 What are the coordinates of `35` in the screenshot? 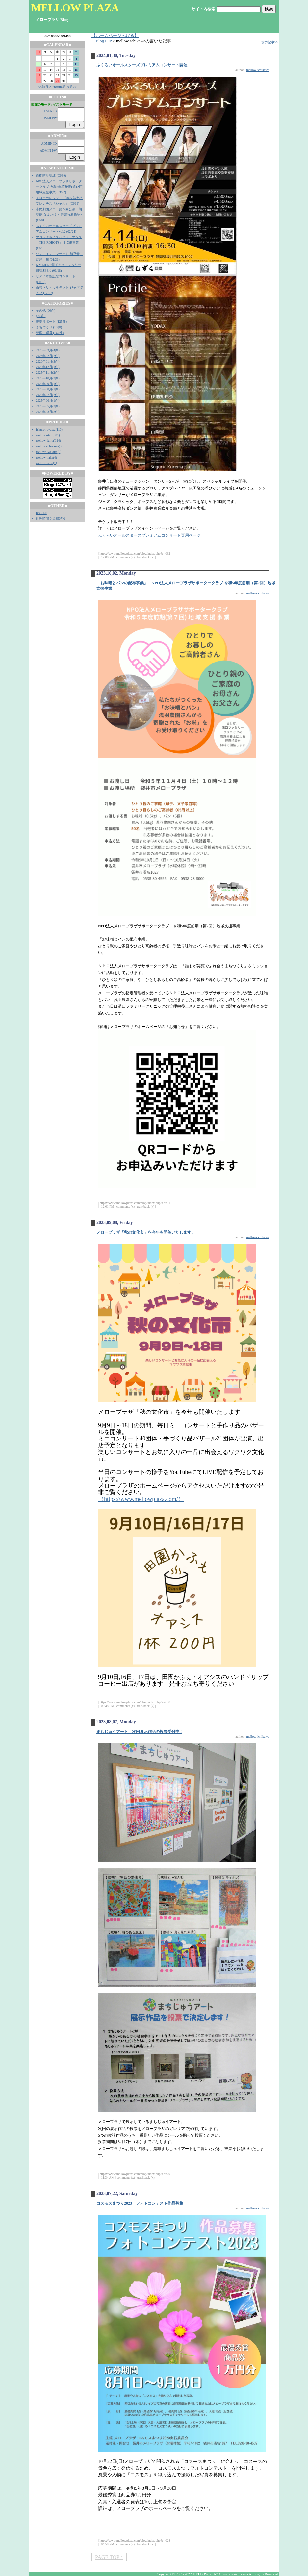 It's located at (61, 446).